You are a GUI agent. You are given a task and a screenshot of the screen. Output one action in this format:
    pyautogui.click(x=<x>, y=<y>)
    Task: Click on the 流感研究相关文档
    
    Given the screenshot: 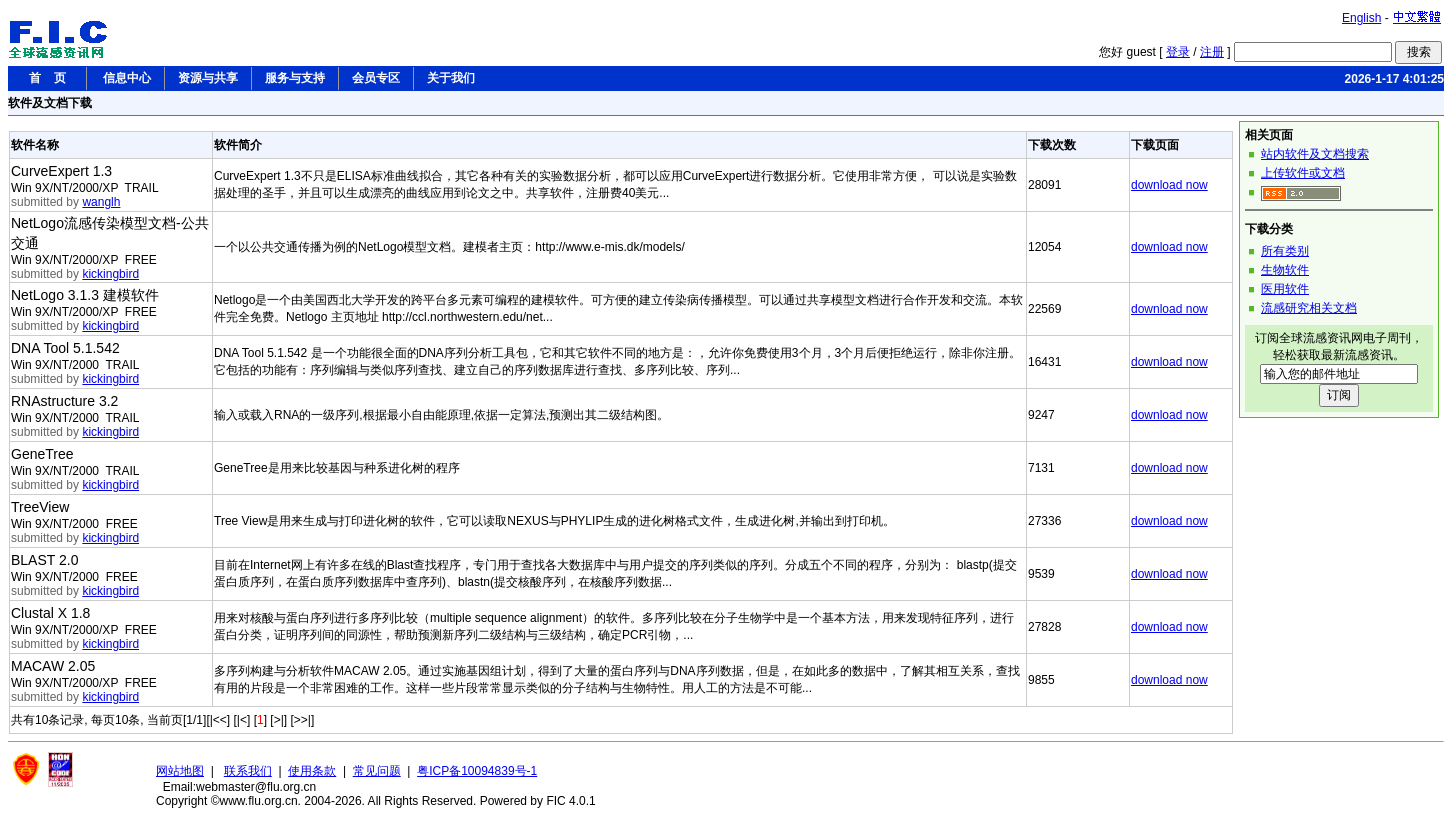 What is the action you would take?
    pyautogui.click(x=1309, y=308)
    